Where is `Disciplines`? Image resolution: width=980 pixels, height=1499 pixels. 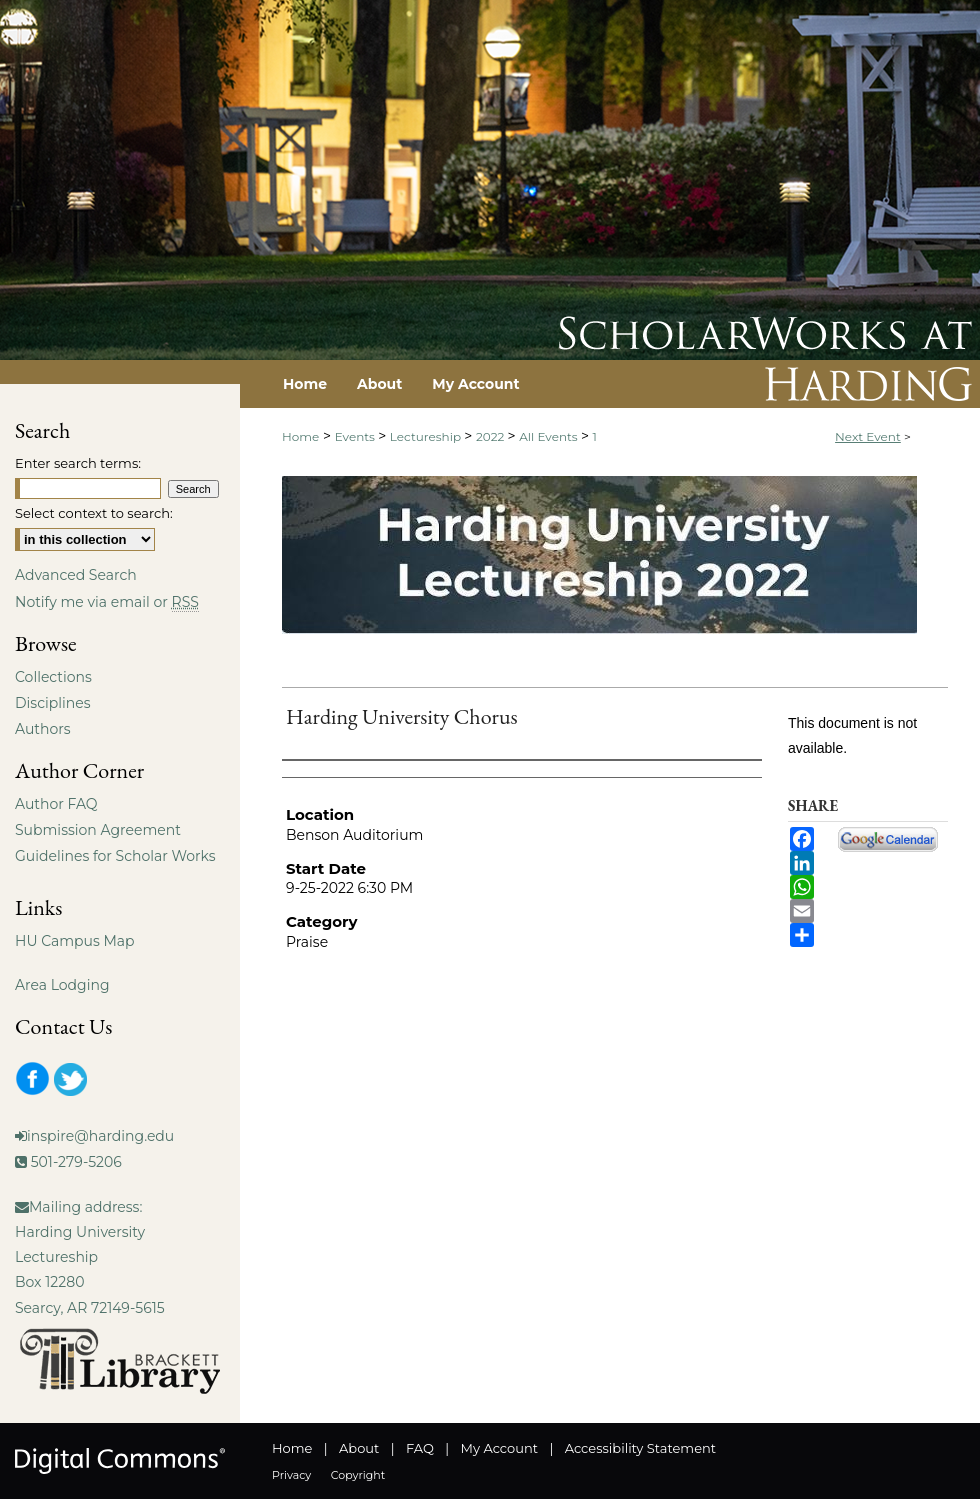 Disciplines is located at coordinates (52, 703).